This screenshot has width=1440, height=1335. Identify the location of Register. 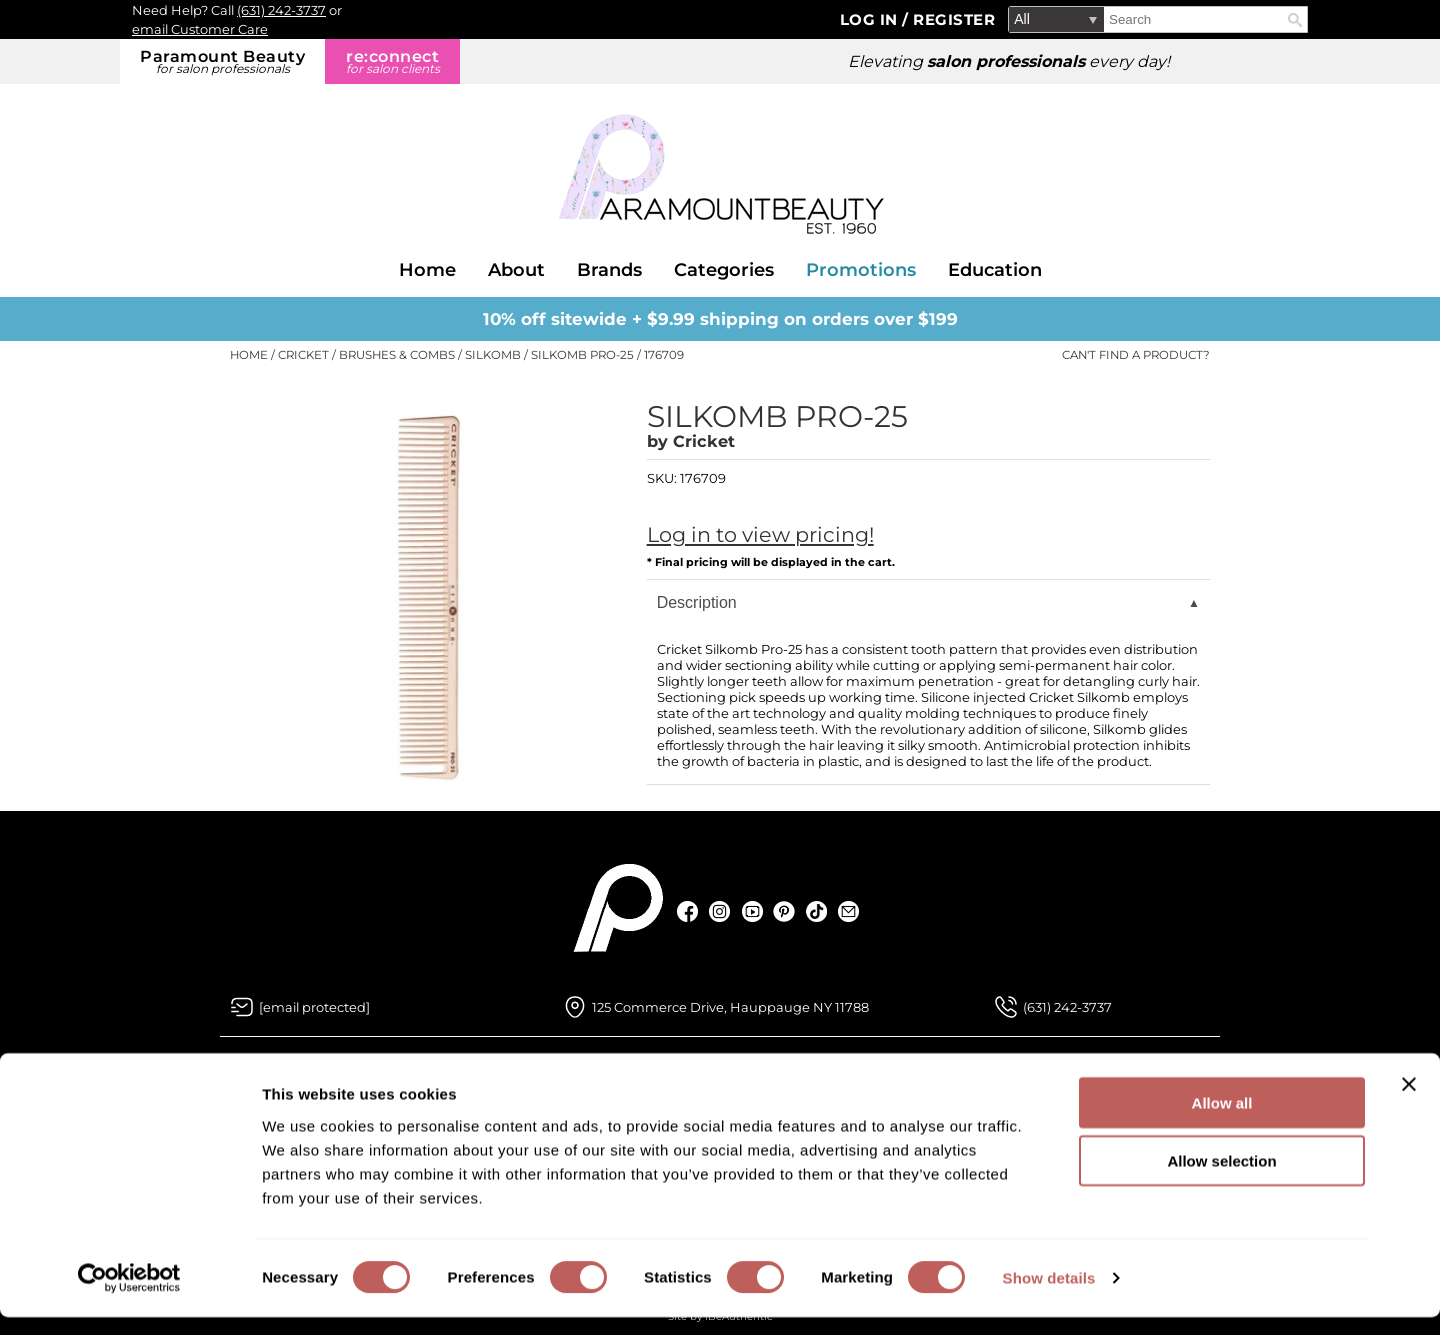
(954, 19).